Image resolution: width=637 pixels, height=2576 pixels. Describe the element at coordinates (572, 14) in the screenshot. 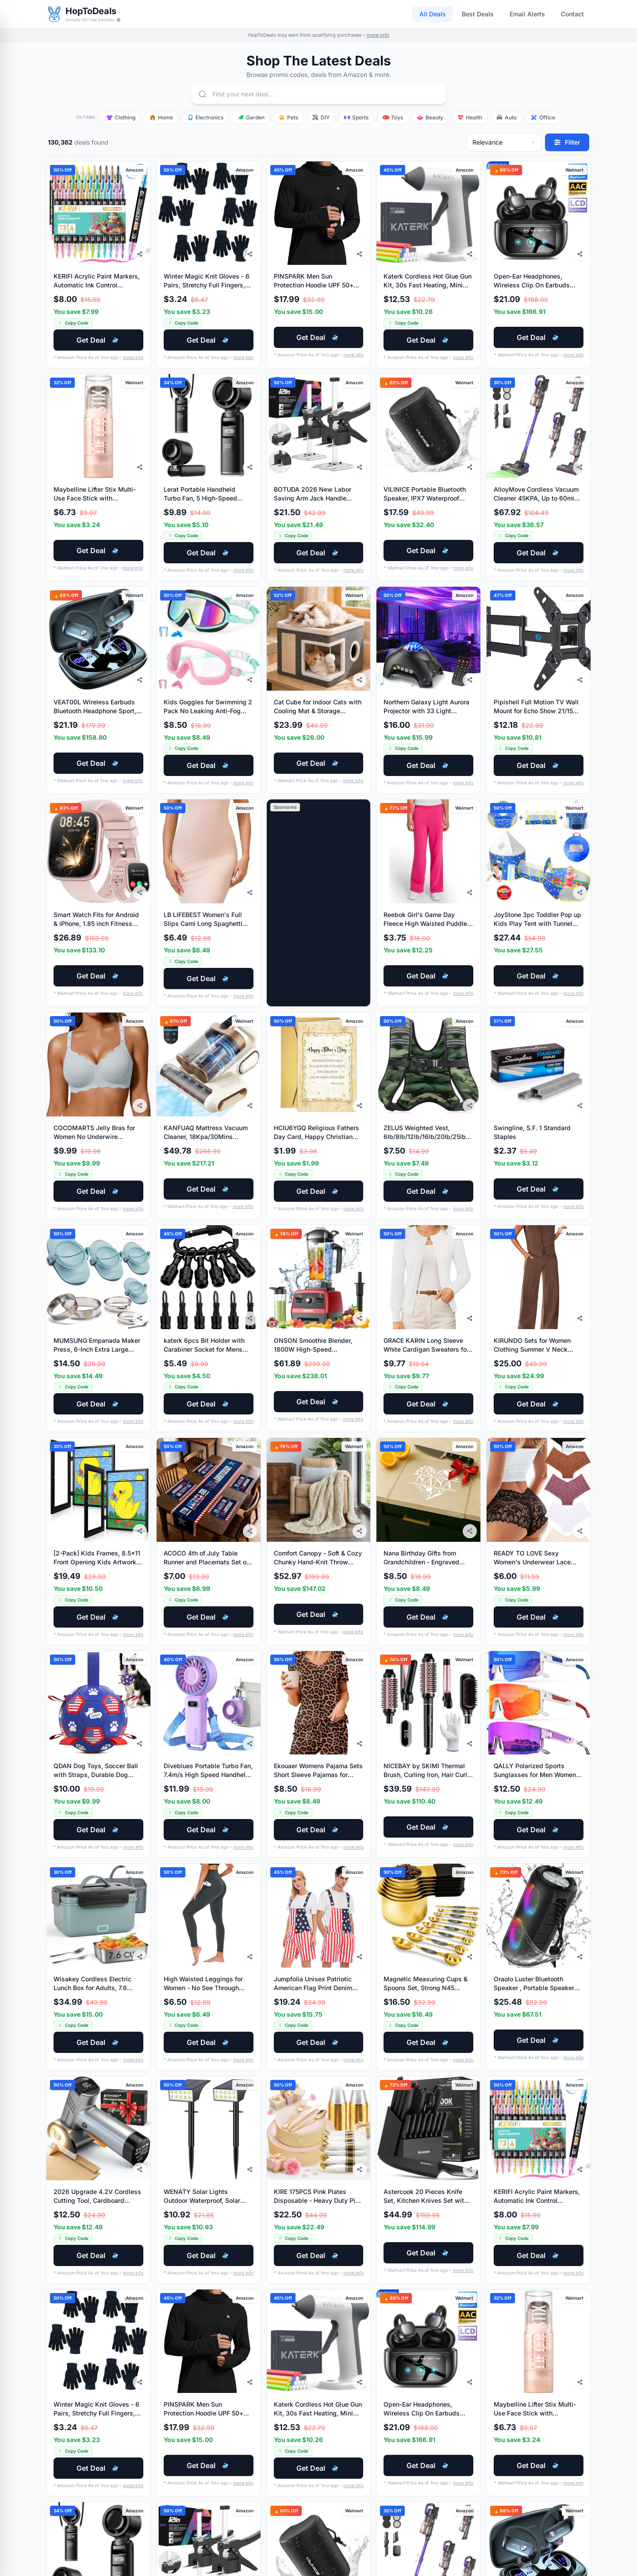

I see `Contact` at that location.